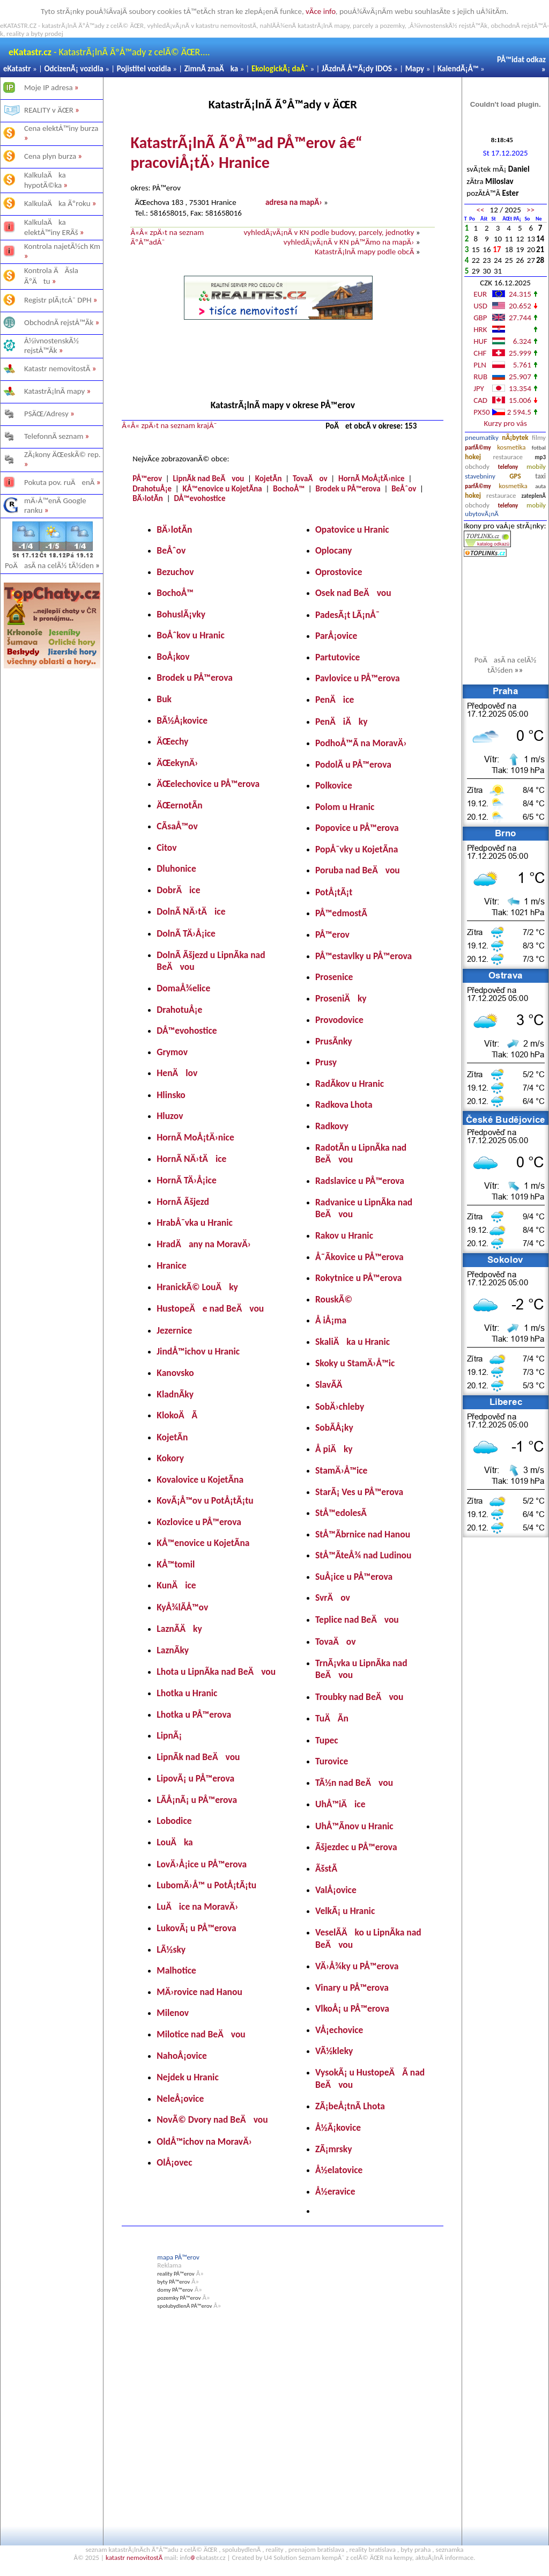 The image size is (549, 2576). What do you see at coordinates (194, 1714) in the screenshot?
I see `Lhotka u PÅ™erova` at bounding box center [194, 1714].